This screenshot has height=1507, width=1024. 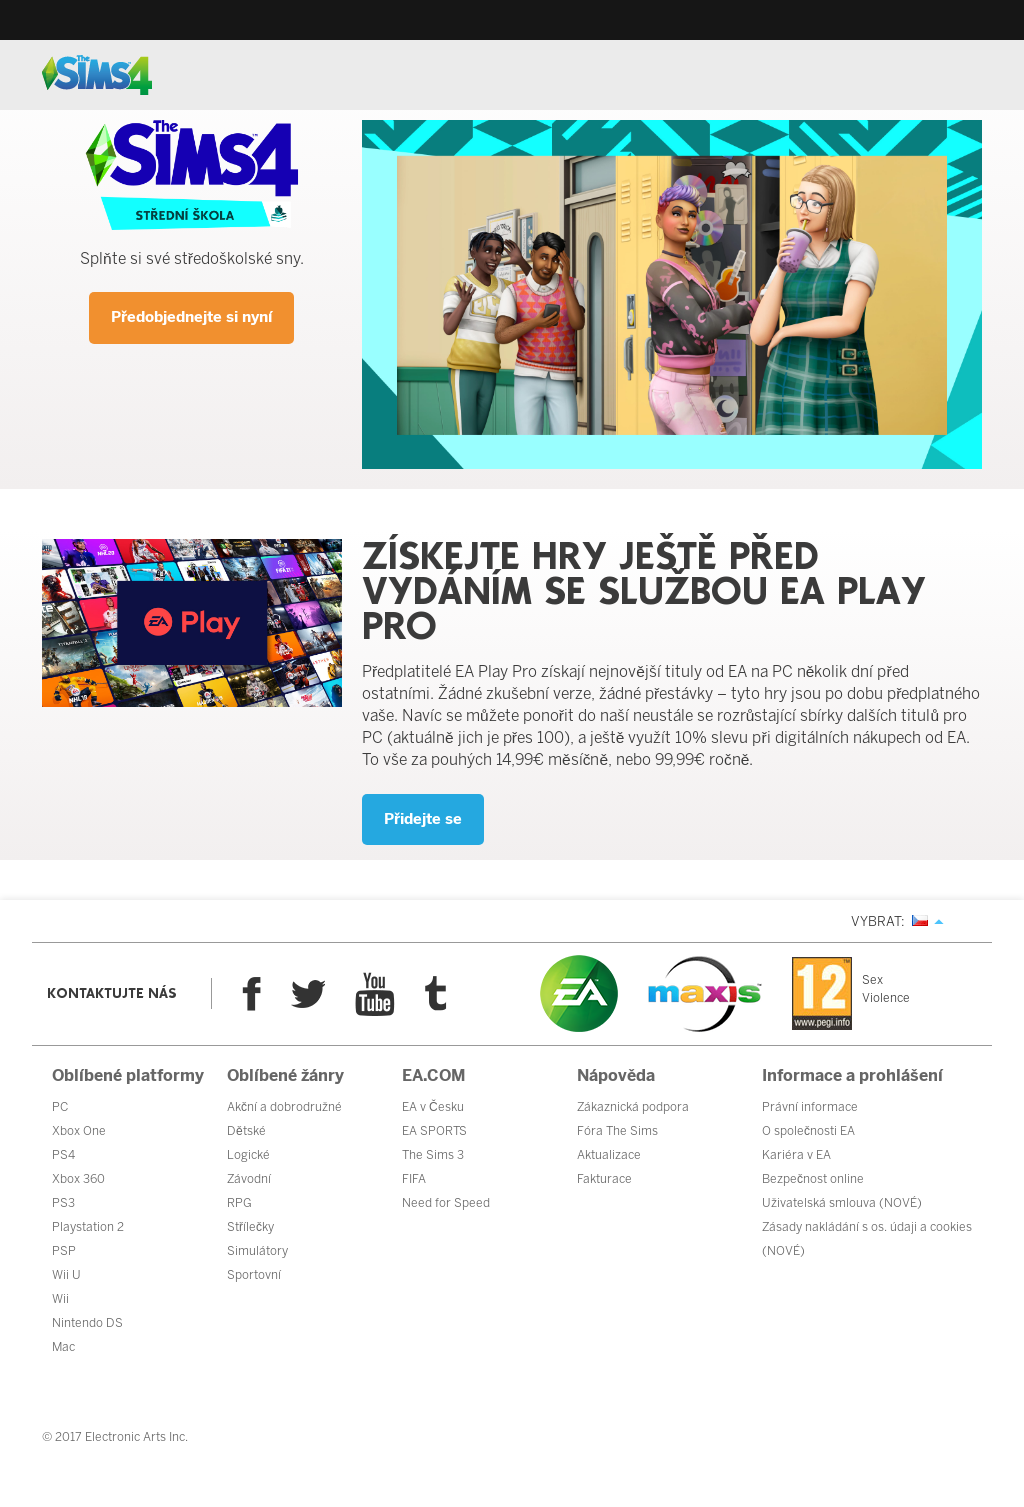 What do you see at coordinates (808, 1131) in the screenshot?
I see `O společnosti EA` at bounding box center [808, 1131].